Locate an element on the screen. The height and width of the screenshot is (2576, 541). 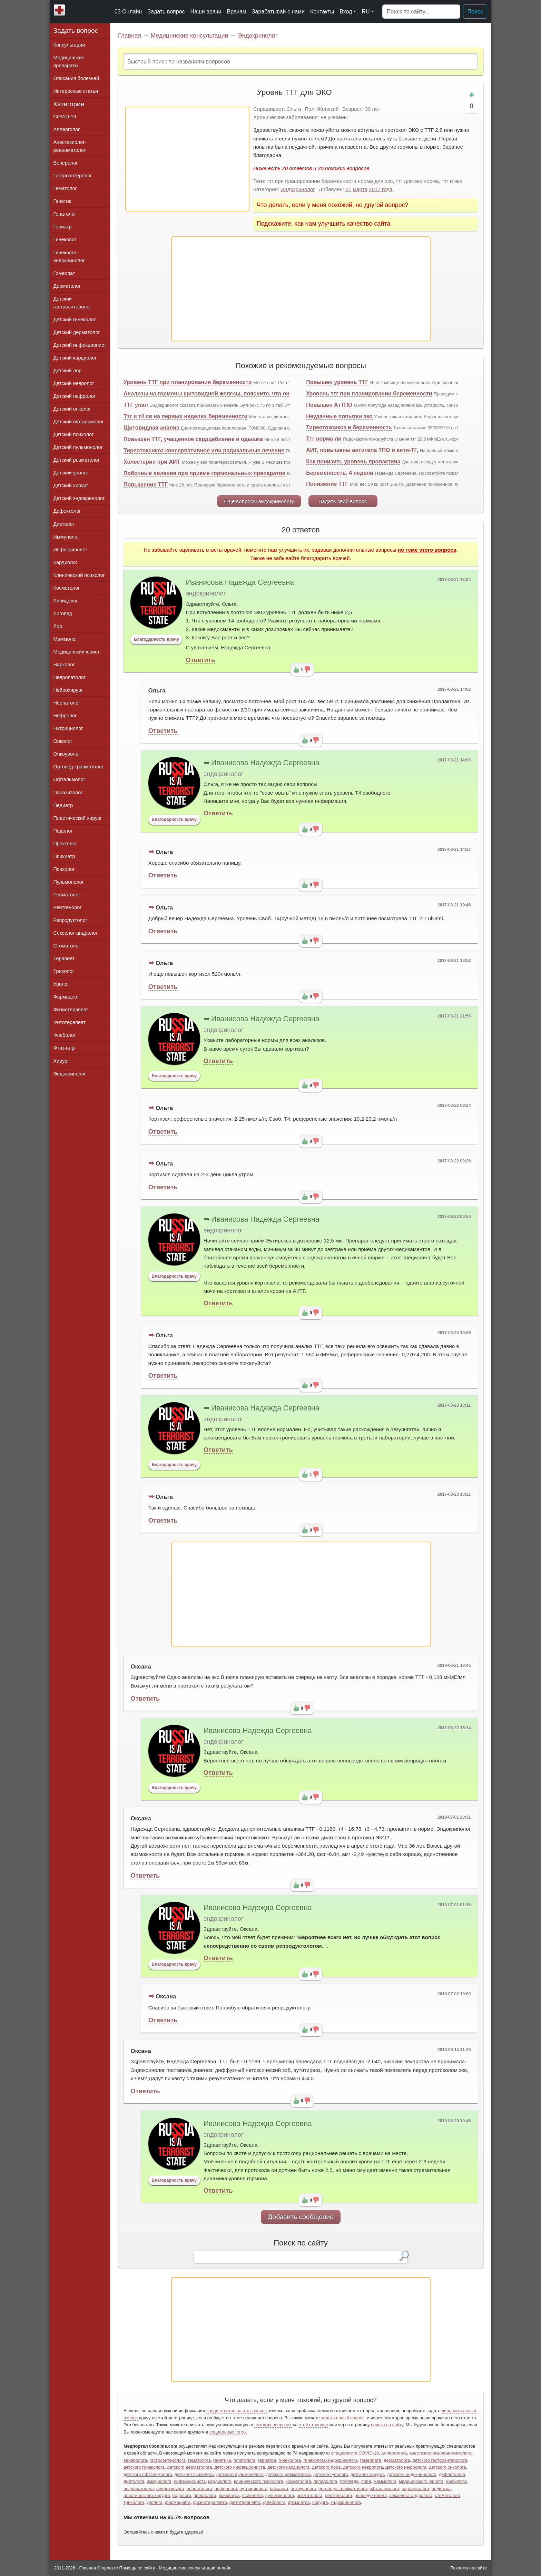
Терапевт is located at coordinates (64, 958).